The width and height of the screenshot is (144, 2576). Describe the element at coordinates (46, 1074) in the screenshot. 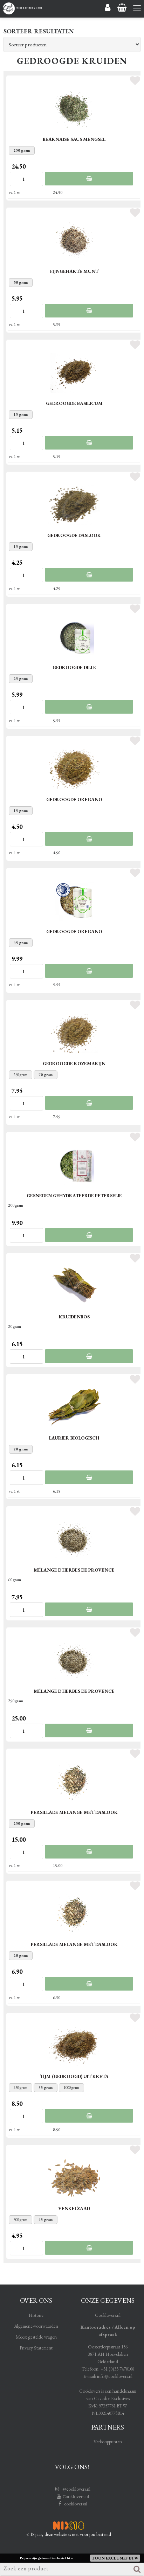

I see `70 gram` at that location.